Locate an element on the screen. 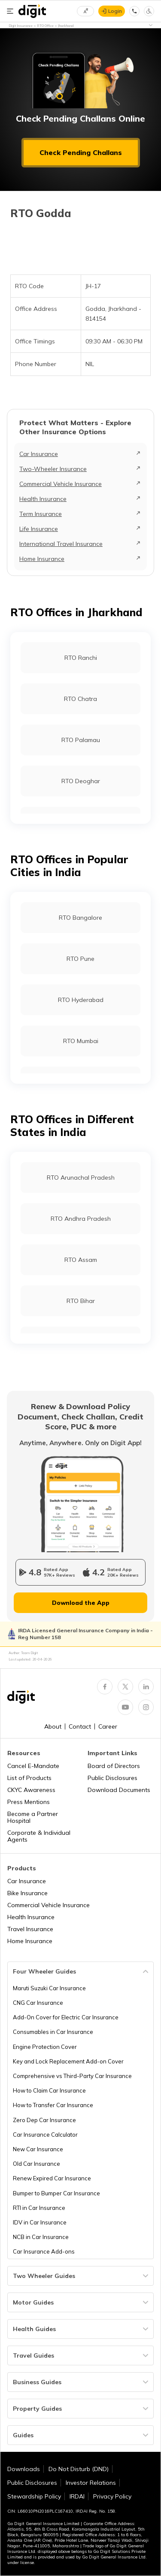  Car Insurance Add-ons is located at coordinates (44, 2251).